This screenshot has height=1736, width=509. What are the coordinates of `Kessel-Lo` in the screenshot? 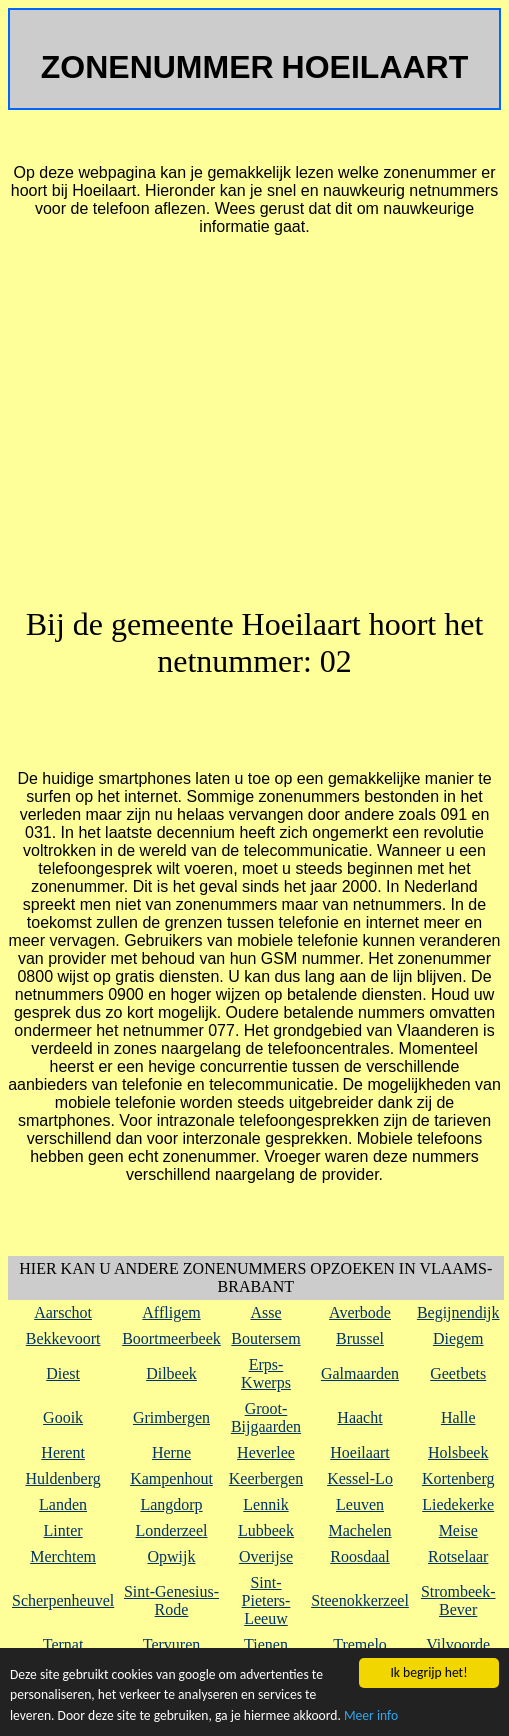 It's located at (360, 1478).